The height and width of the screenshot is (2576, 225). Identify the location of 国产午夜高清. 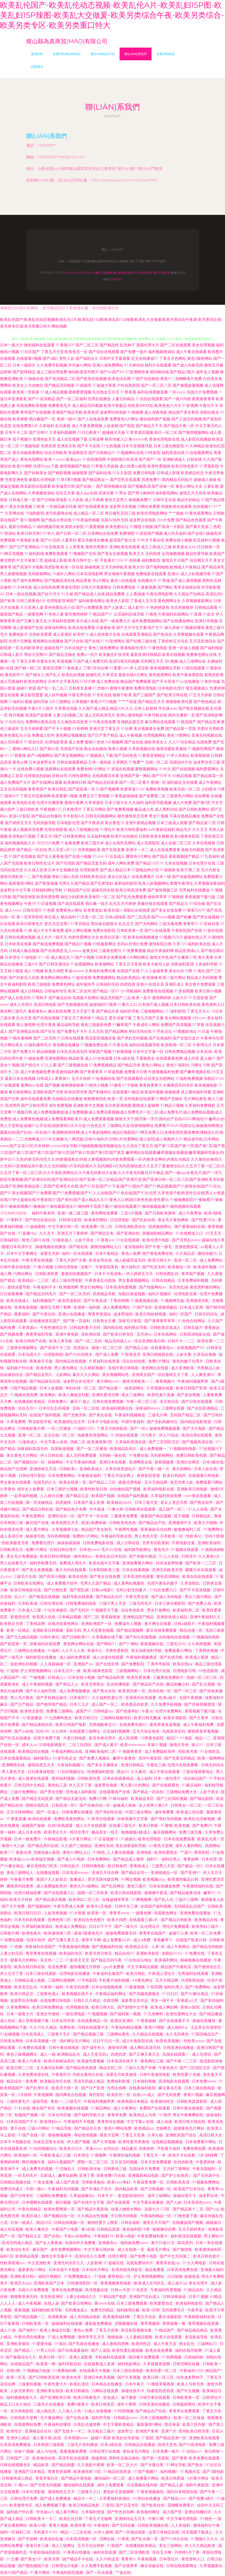
(92, 823).